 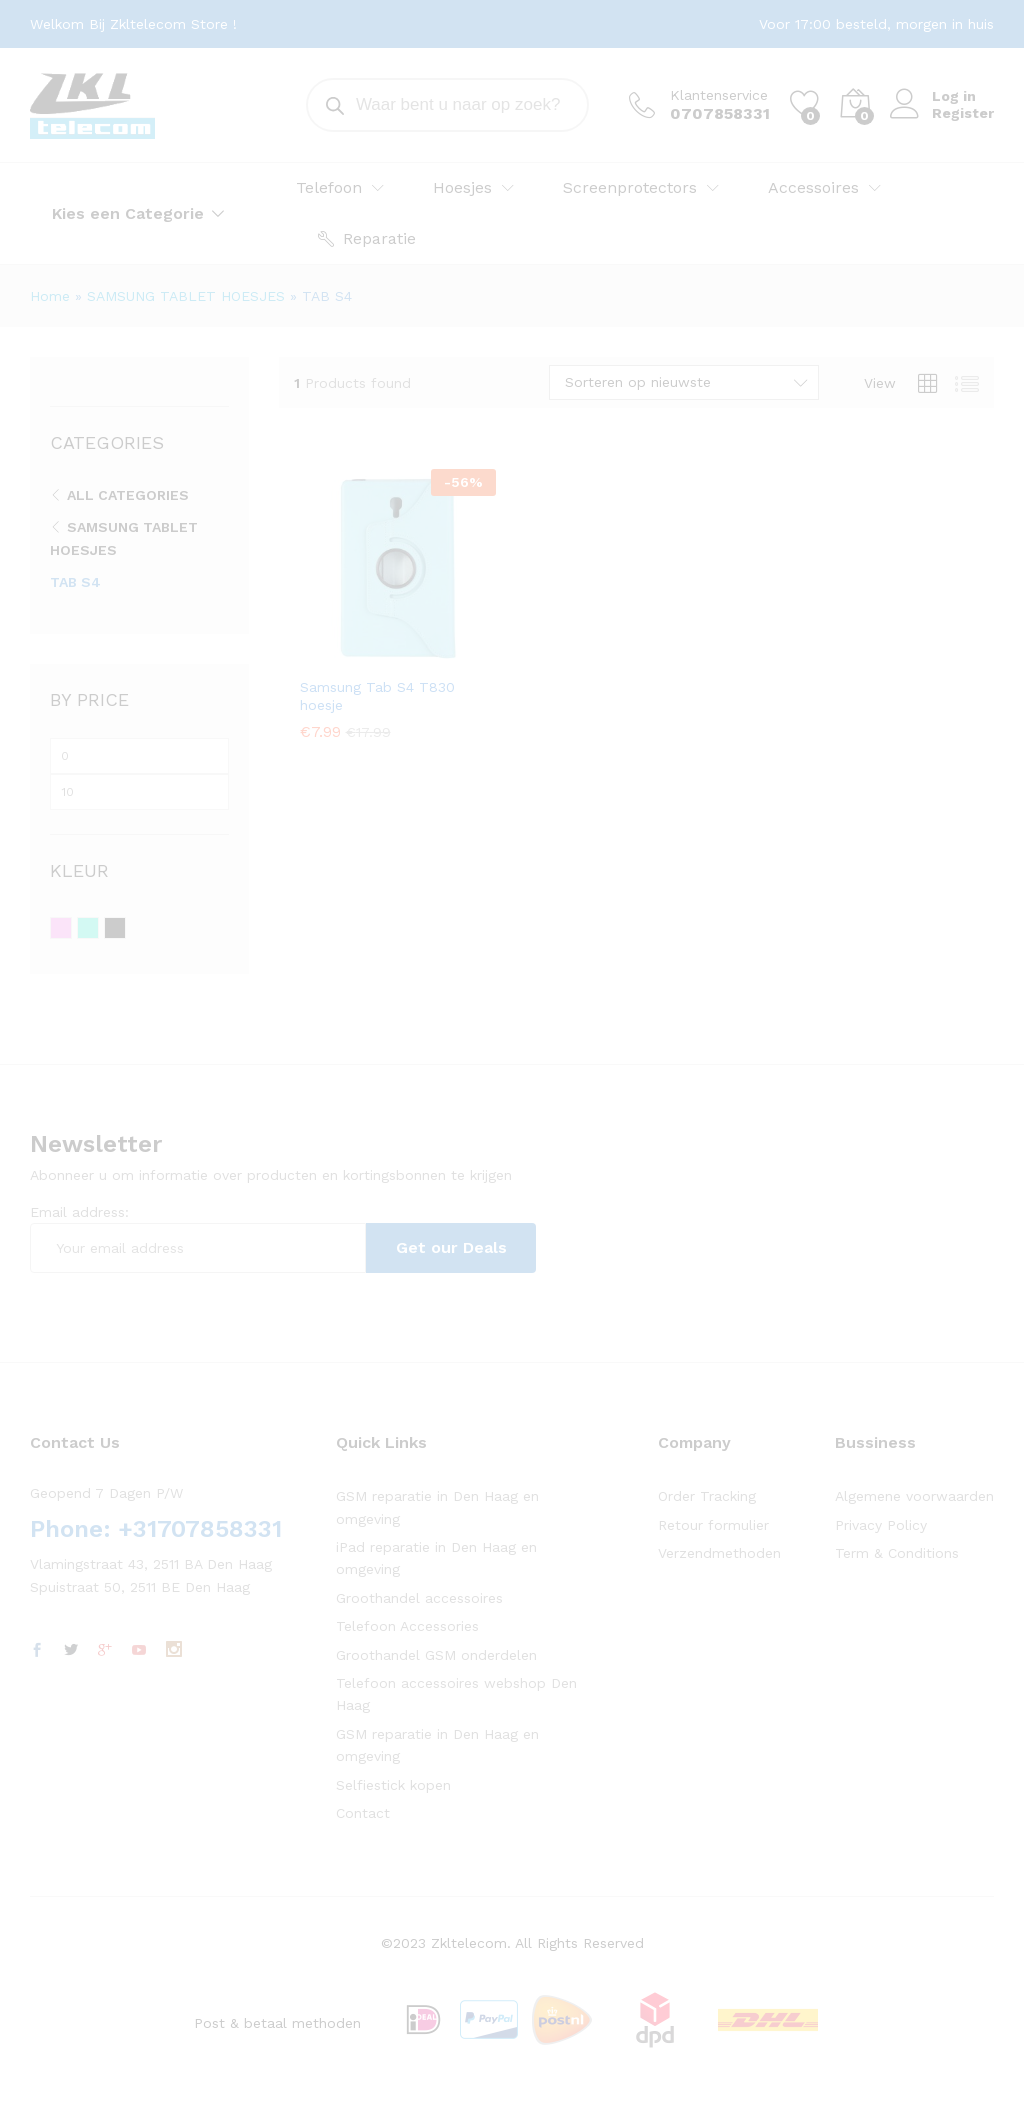 I want to click on All Categories, so click(x=128, y=495).